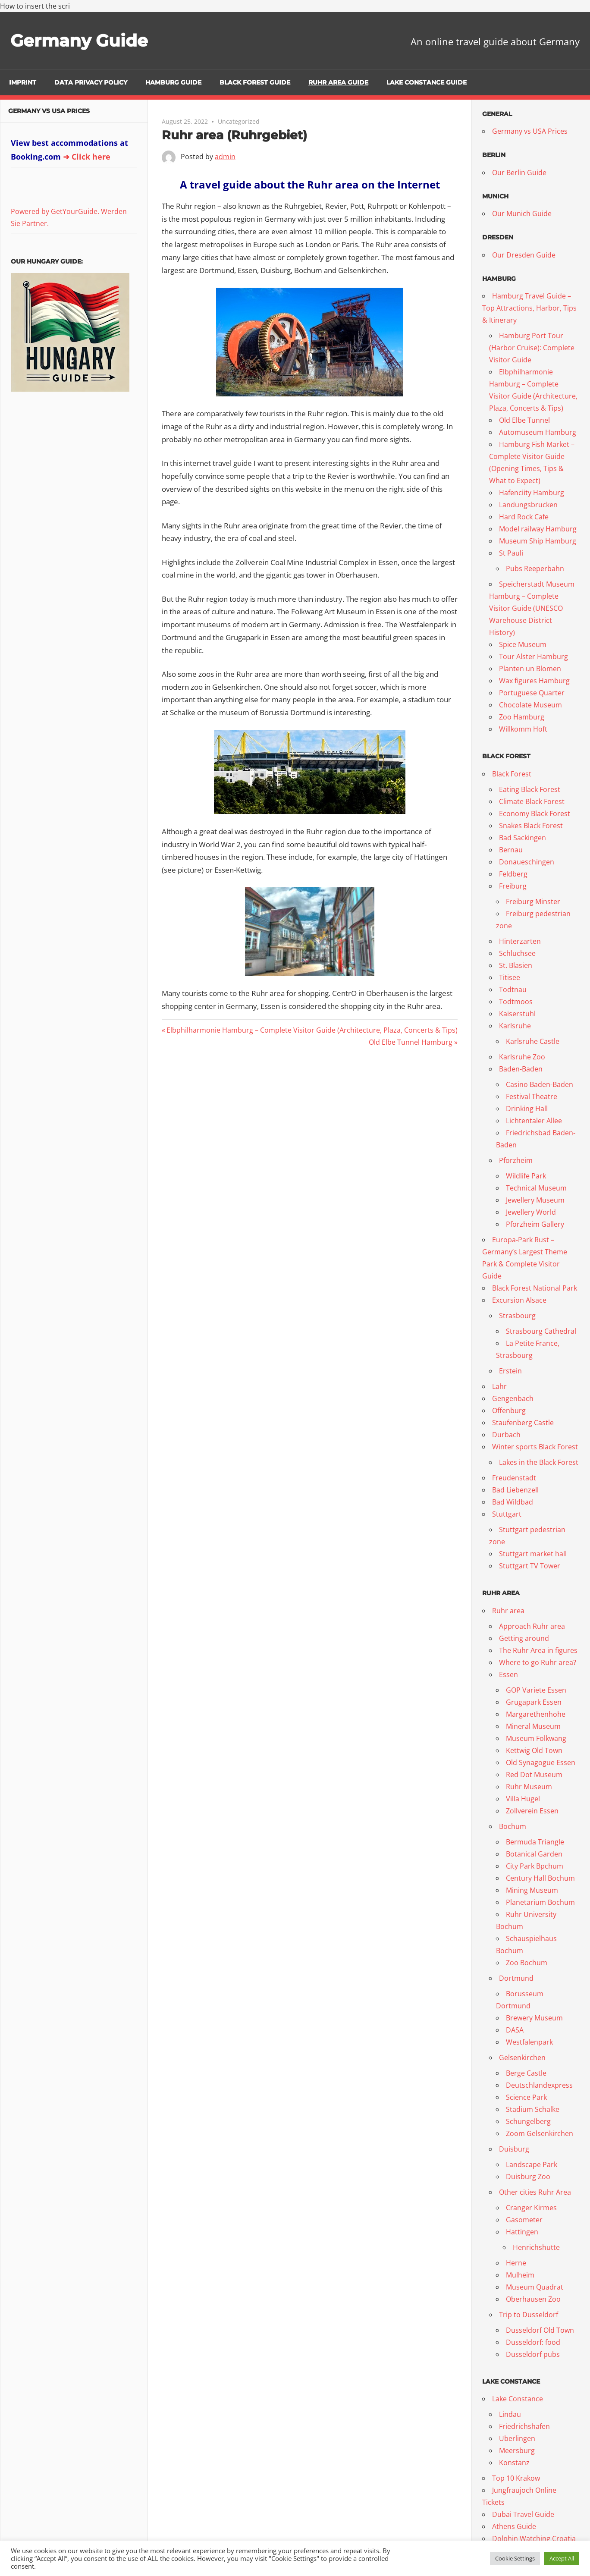  What do you see at coordinates (531, 825) in the screenshot?
I see `Snakes Black Forest` at bounding box center [531, 825].